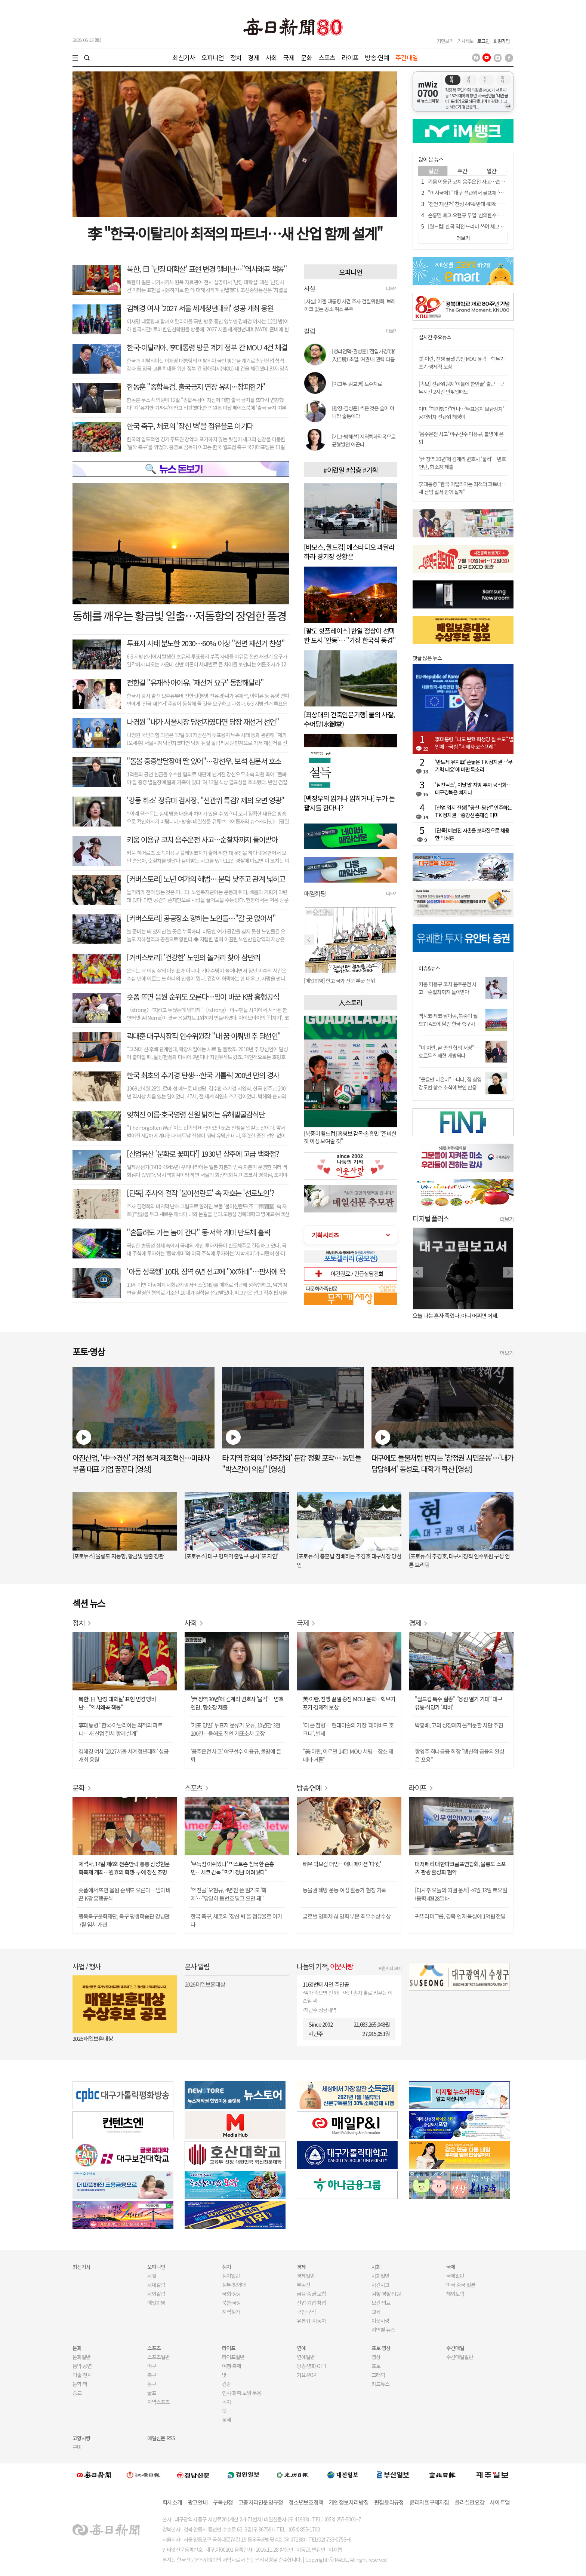 The width and height of the screenshot is (586, 2576). Describe the element at coordinates (301, 2347) in the screenshot. I see `연예` at that location.